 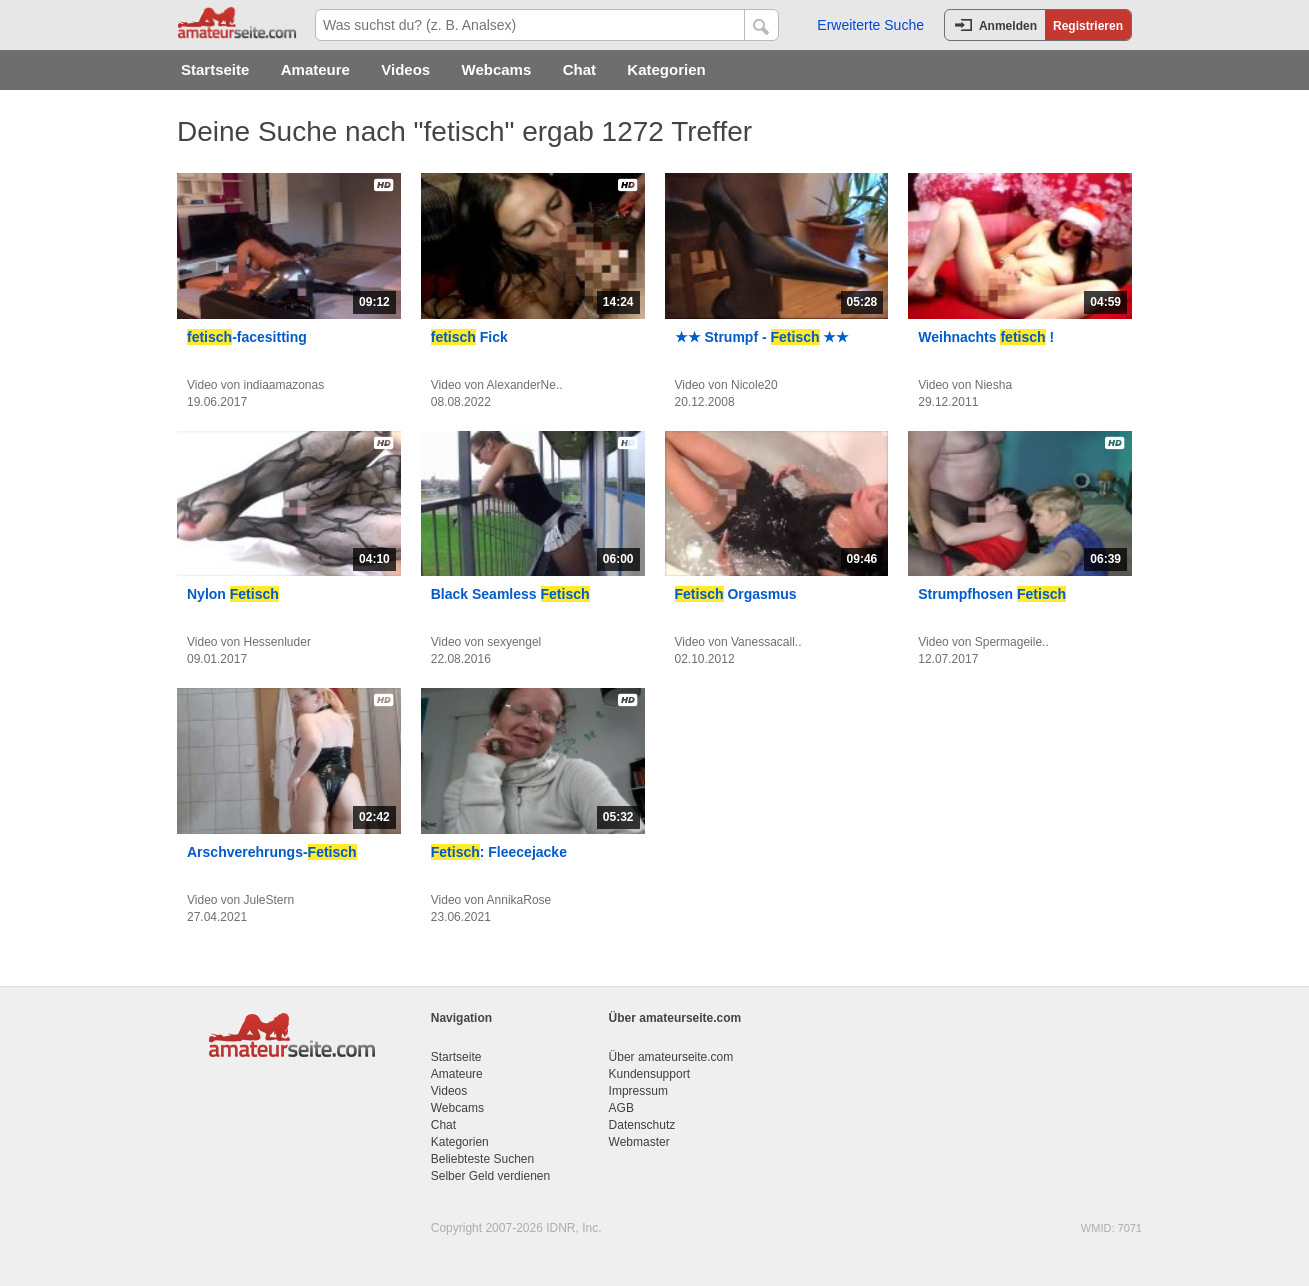 I want to click on Kategorien, so click(x=666, y=69).